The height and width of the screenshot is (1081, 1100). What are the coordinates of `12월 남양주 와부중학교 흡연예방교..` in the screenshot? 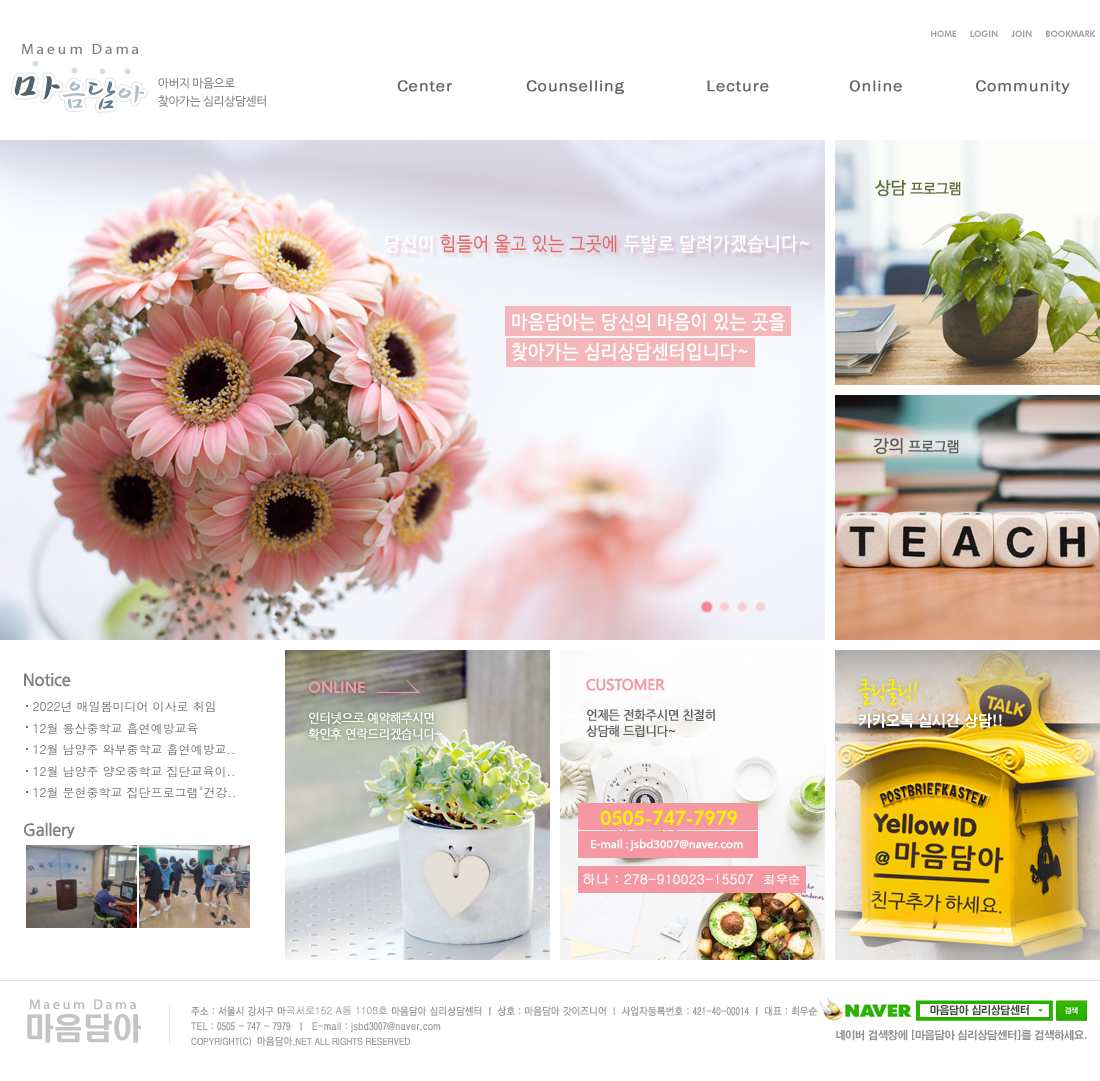 It's located at (134, 748).